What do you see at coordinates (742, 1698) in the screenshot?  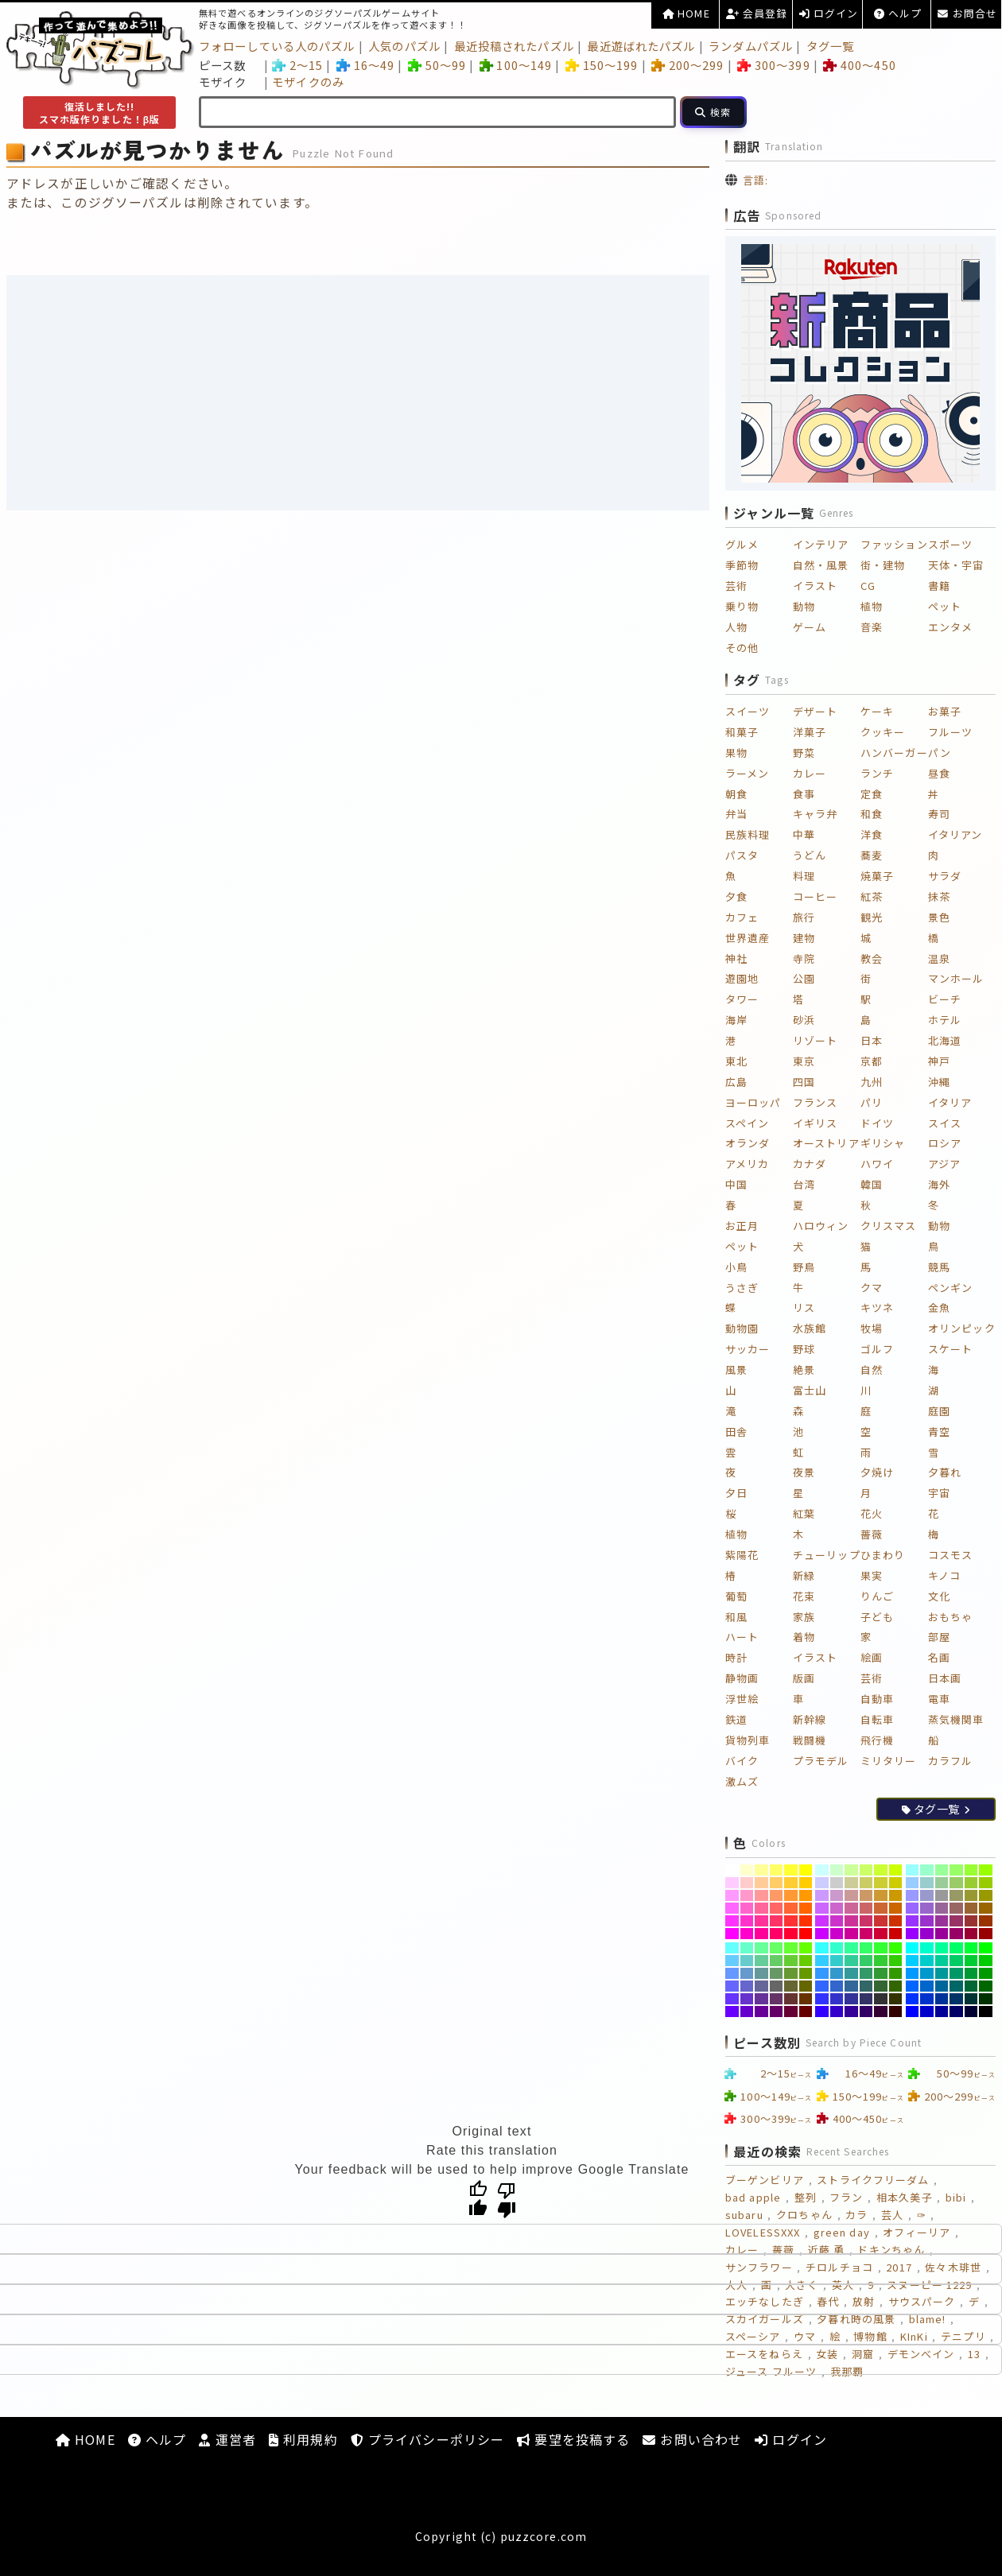 I see `浮世絵` at bounding box center [742, 1698].